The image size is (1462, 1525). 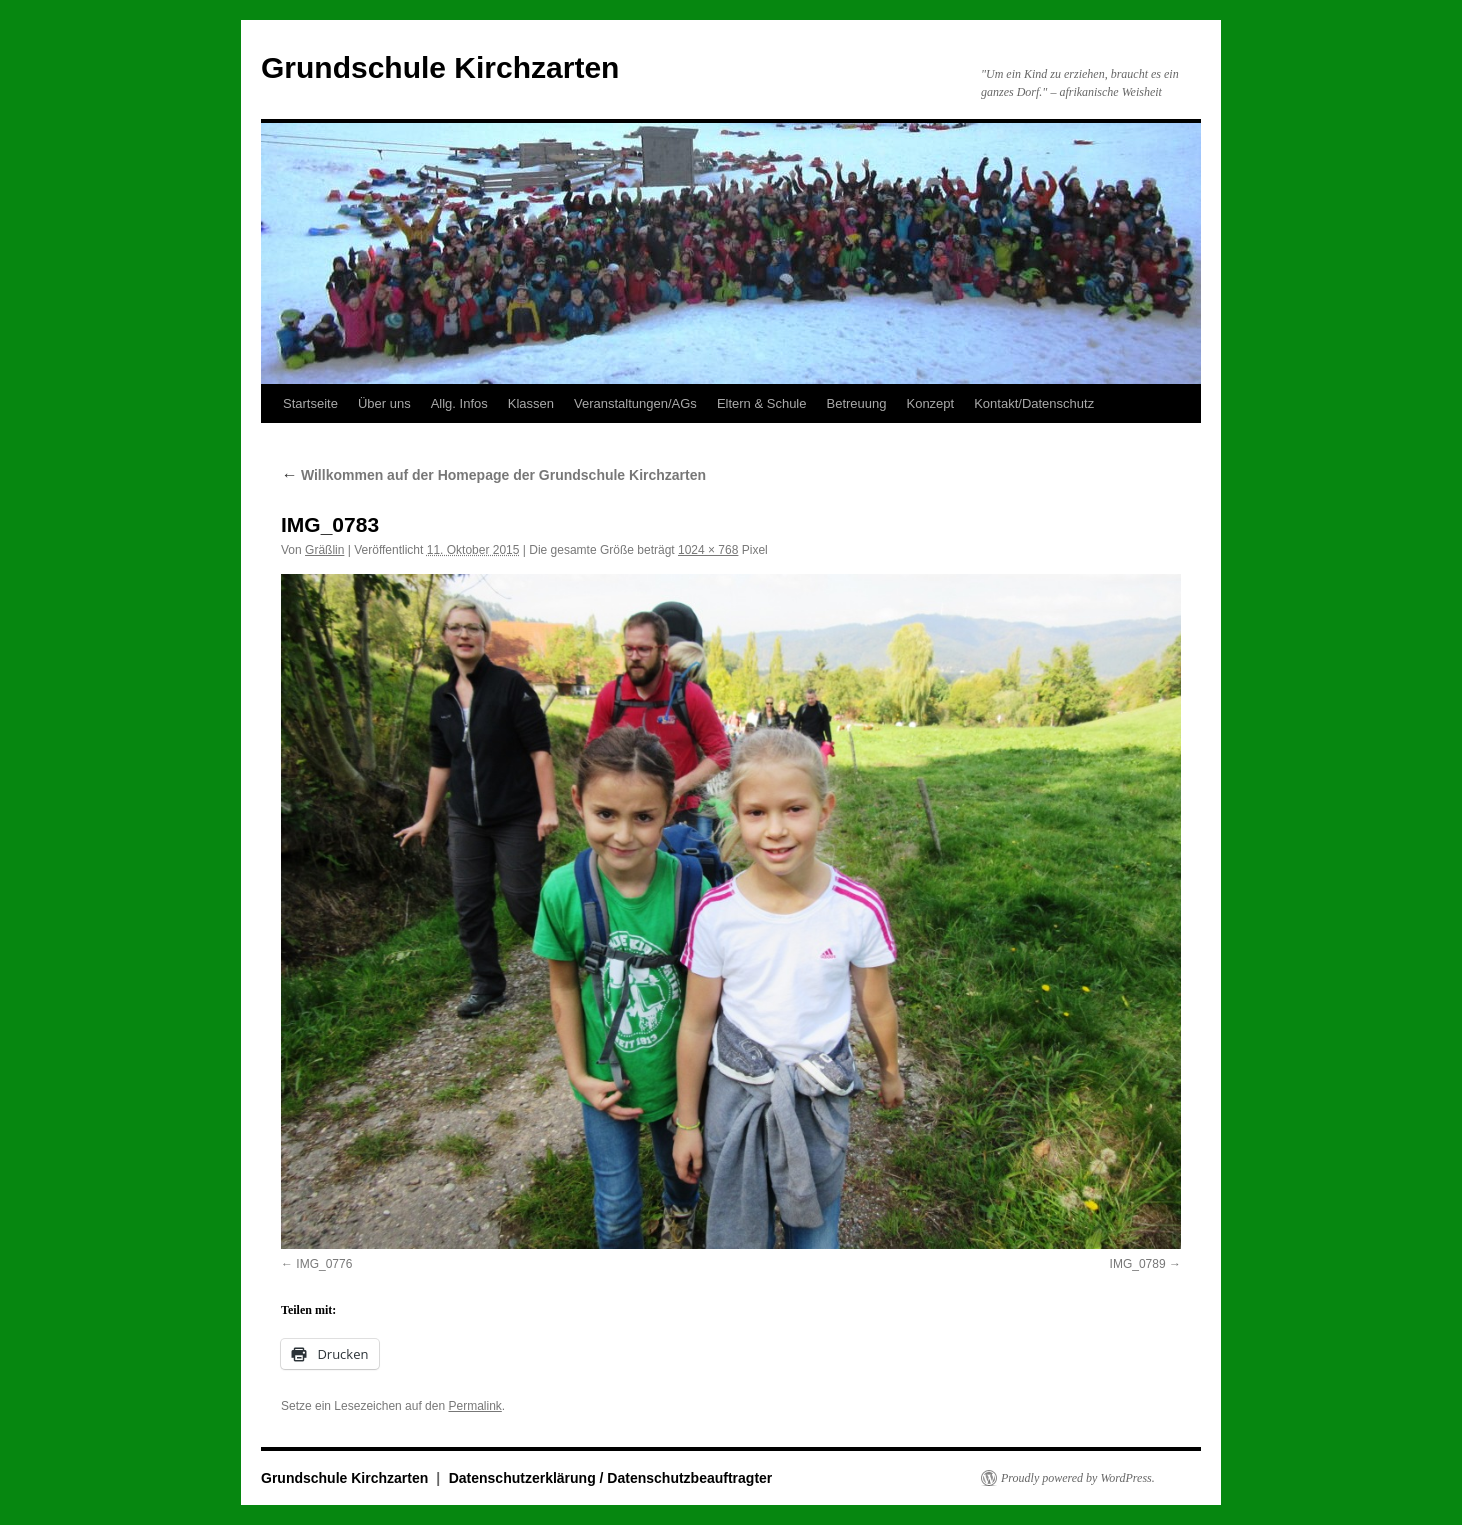 What do you see at coordinates (531, 403) in the screenshot?
I see `Klassen` at bounding box center [531, 403].